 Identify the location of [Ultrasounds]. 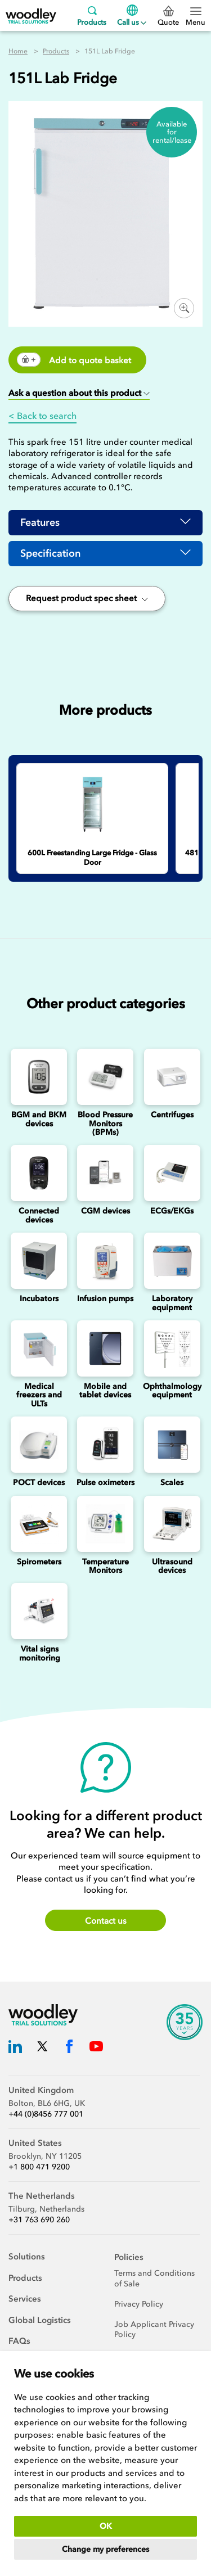
(172, 1524).